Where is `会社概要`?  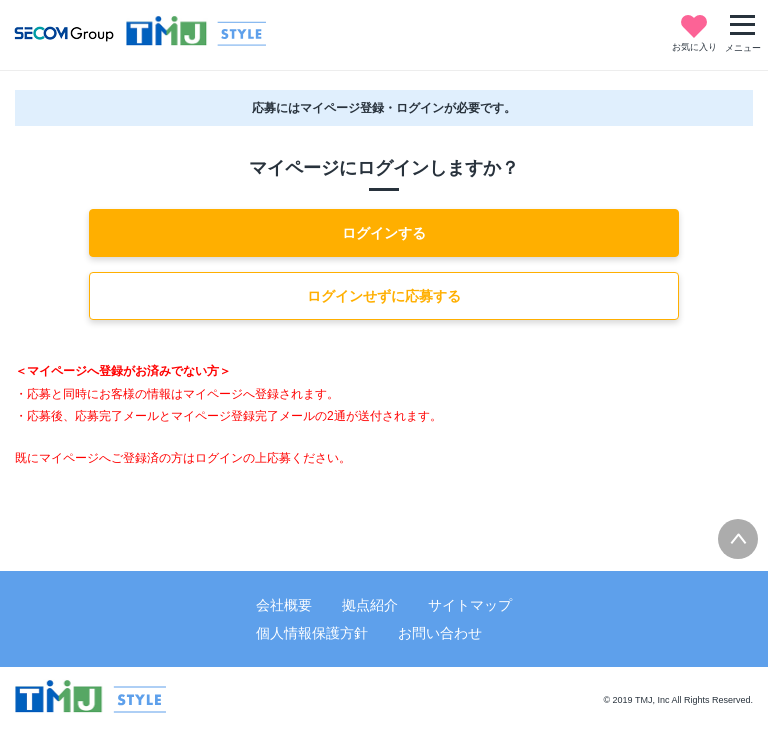
会社概要 is located at coordinates (284, 605).